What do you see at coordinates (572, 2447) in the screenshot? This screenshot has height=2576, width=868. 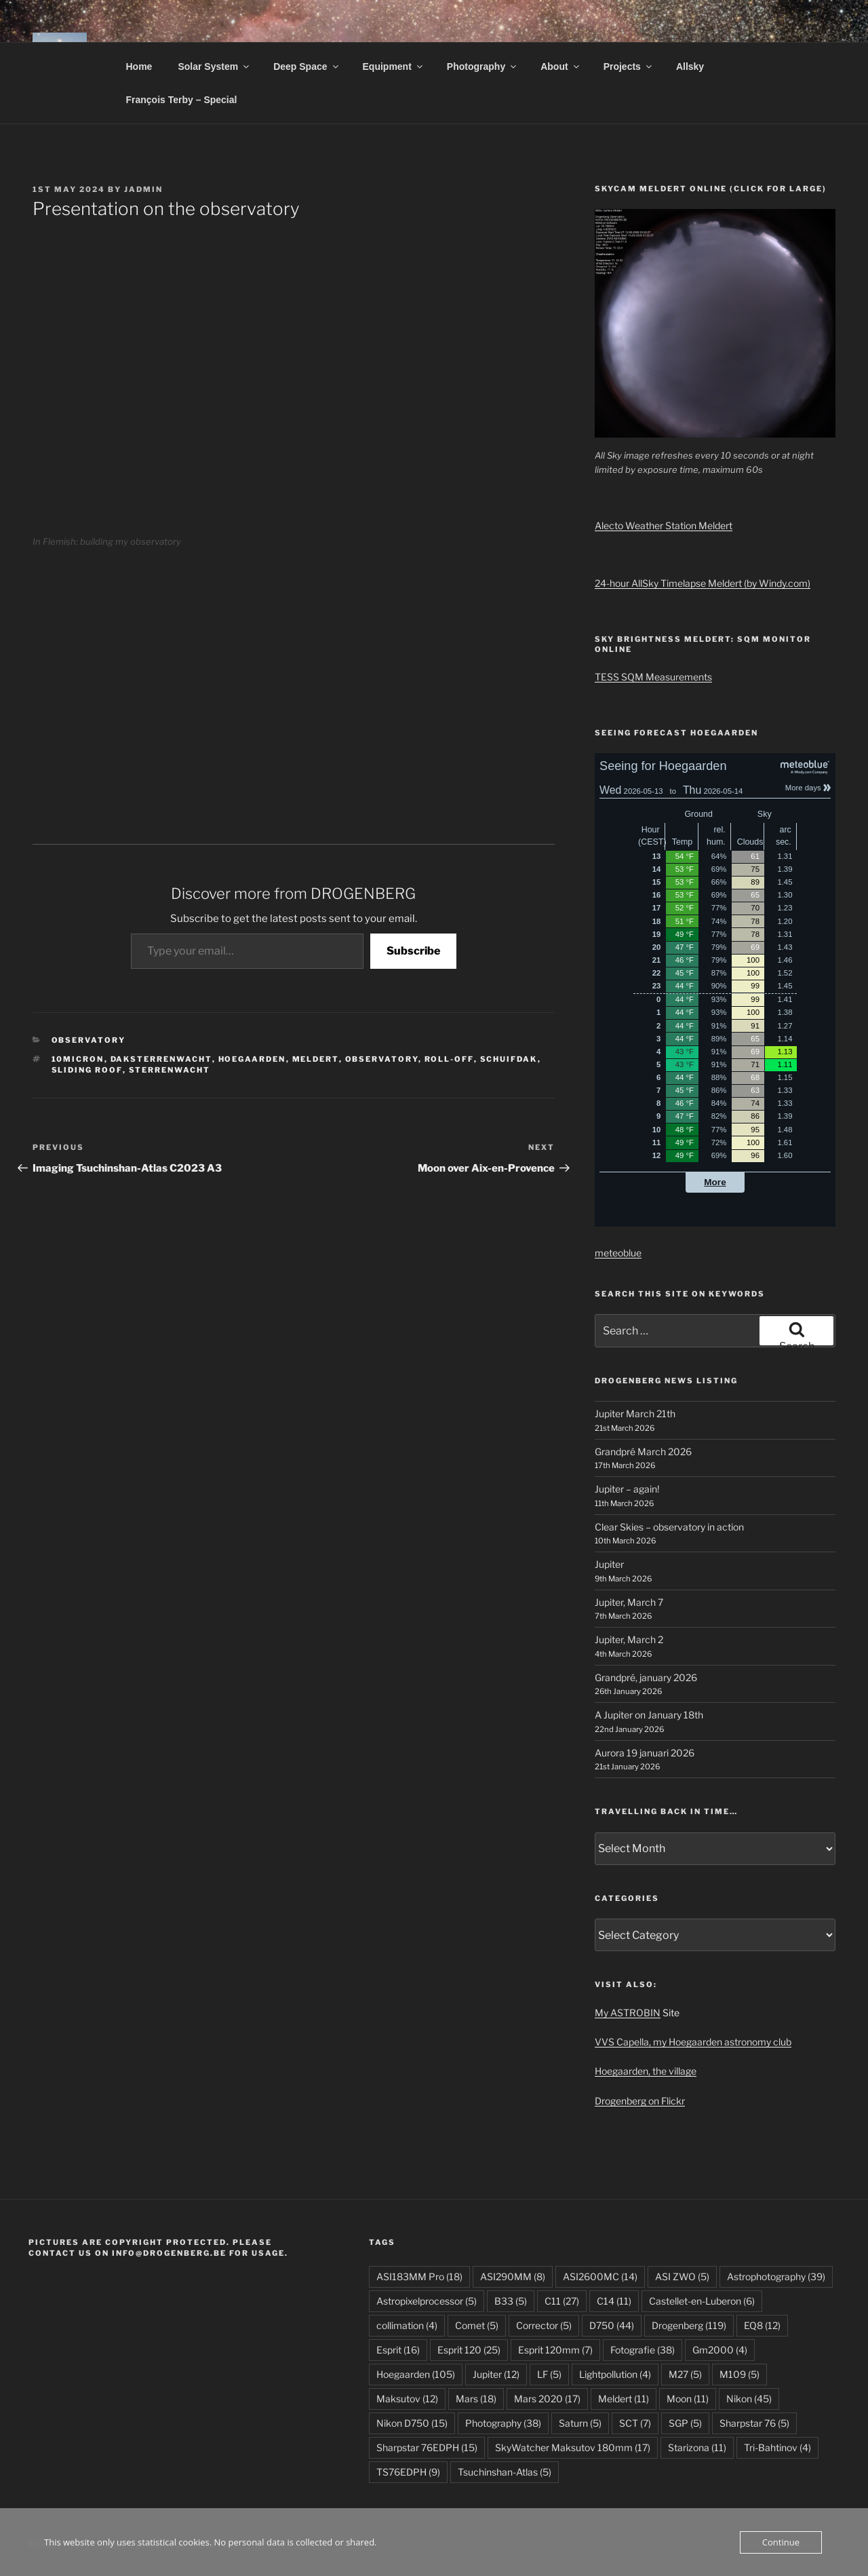 I see `SkyWatcher Maksutov 180mm [SkyWatcher Maksutov 180mm (17 items)]` at bounding box center [572, 2447].